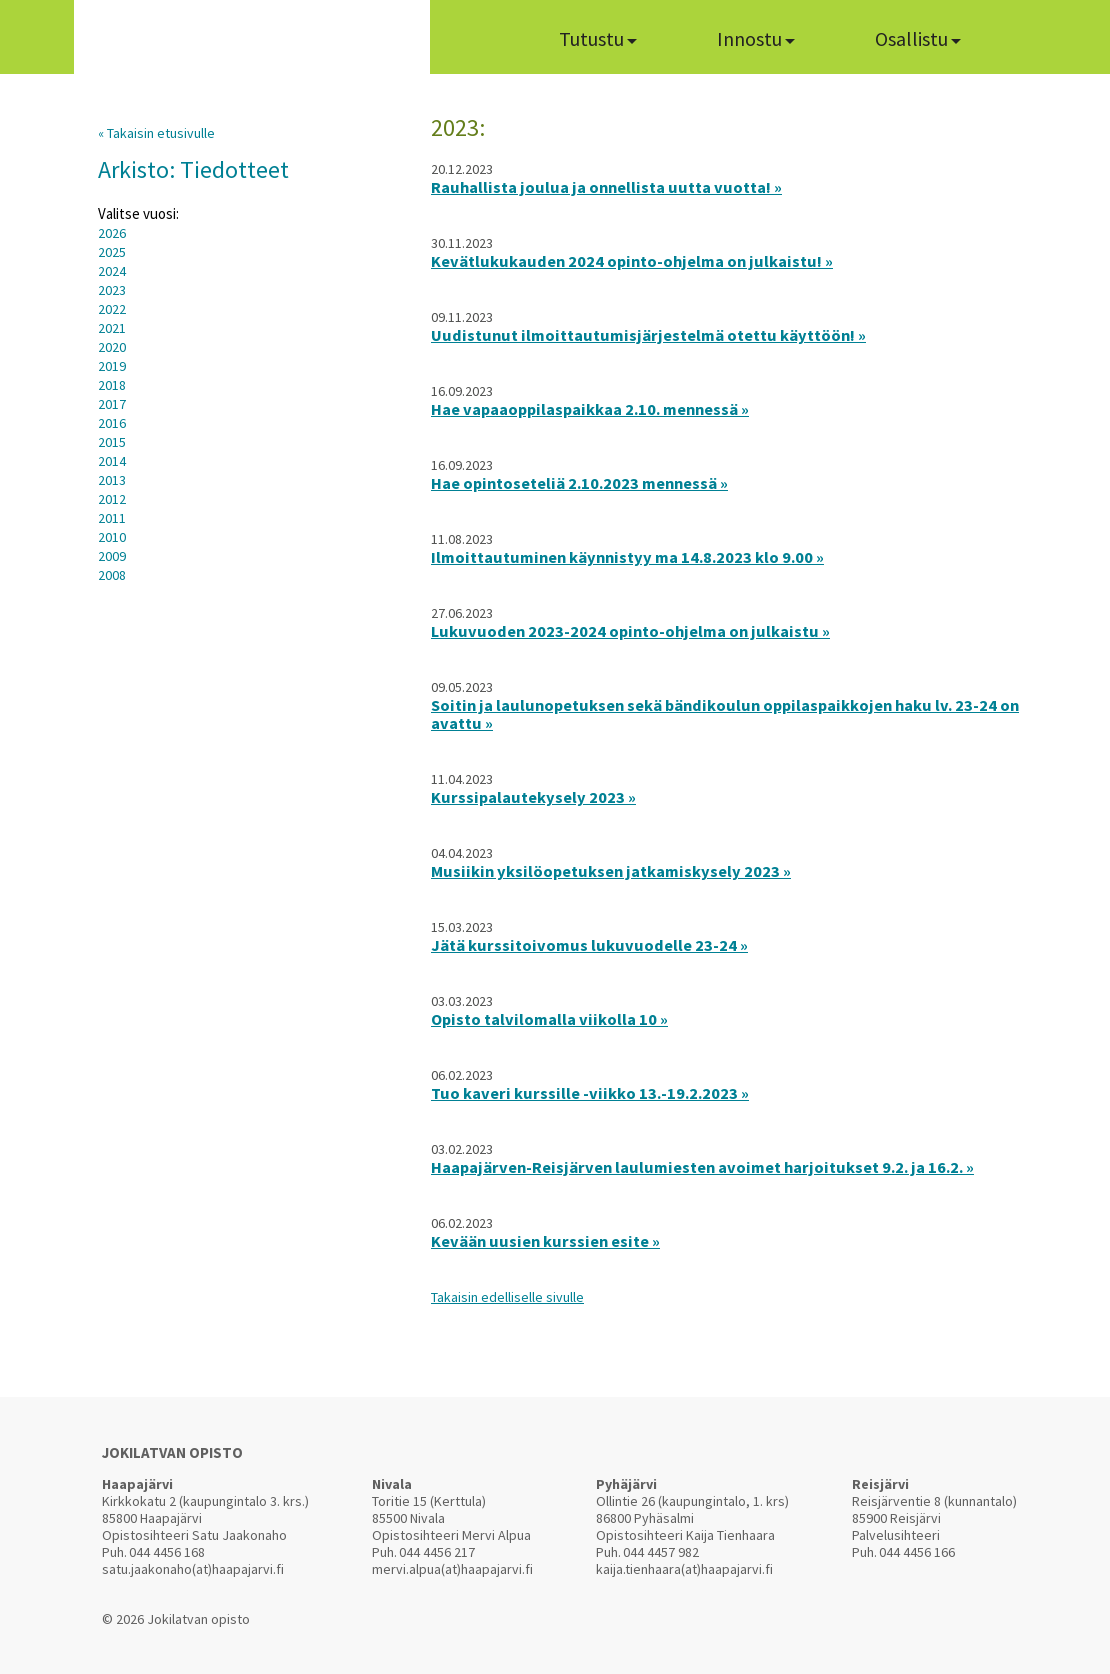 The height and width of the screenshot is (1674, 1110). I want to click on 2017, so click(112, 404).